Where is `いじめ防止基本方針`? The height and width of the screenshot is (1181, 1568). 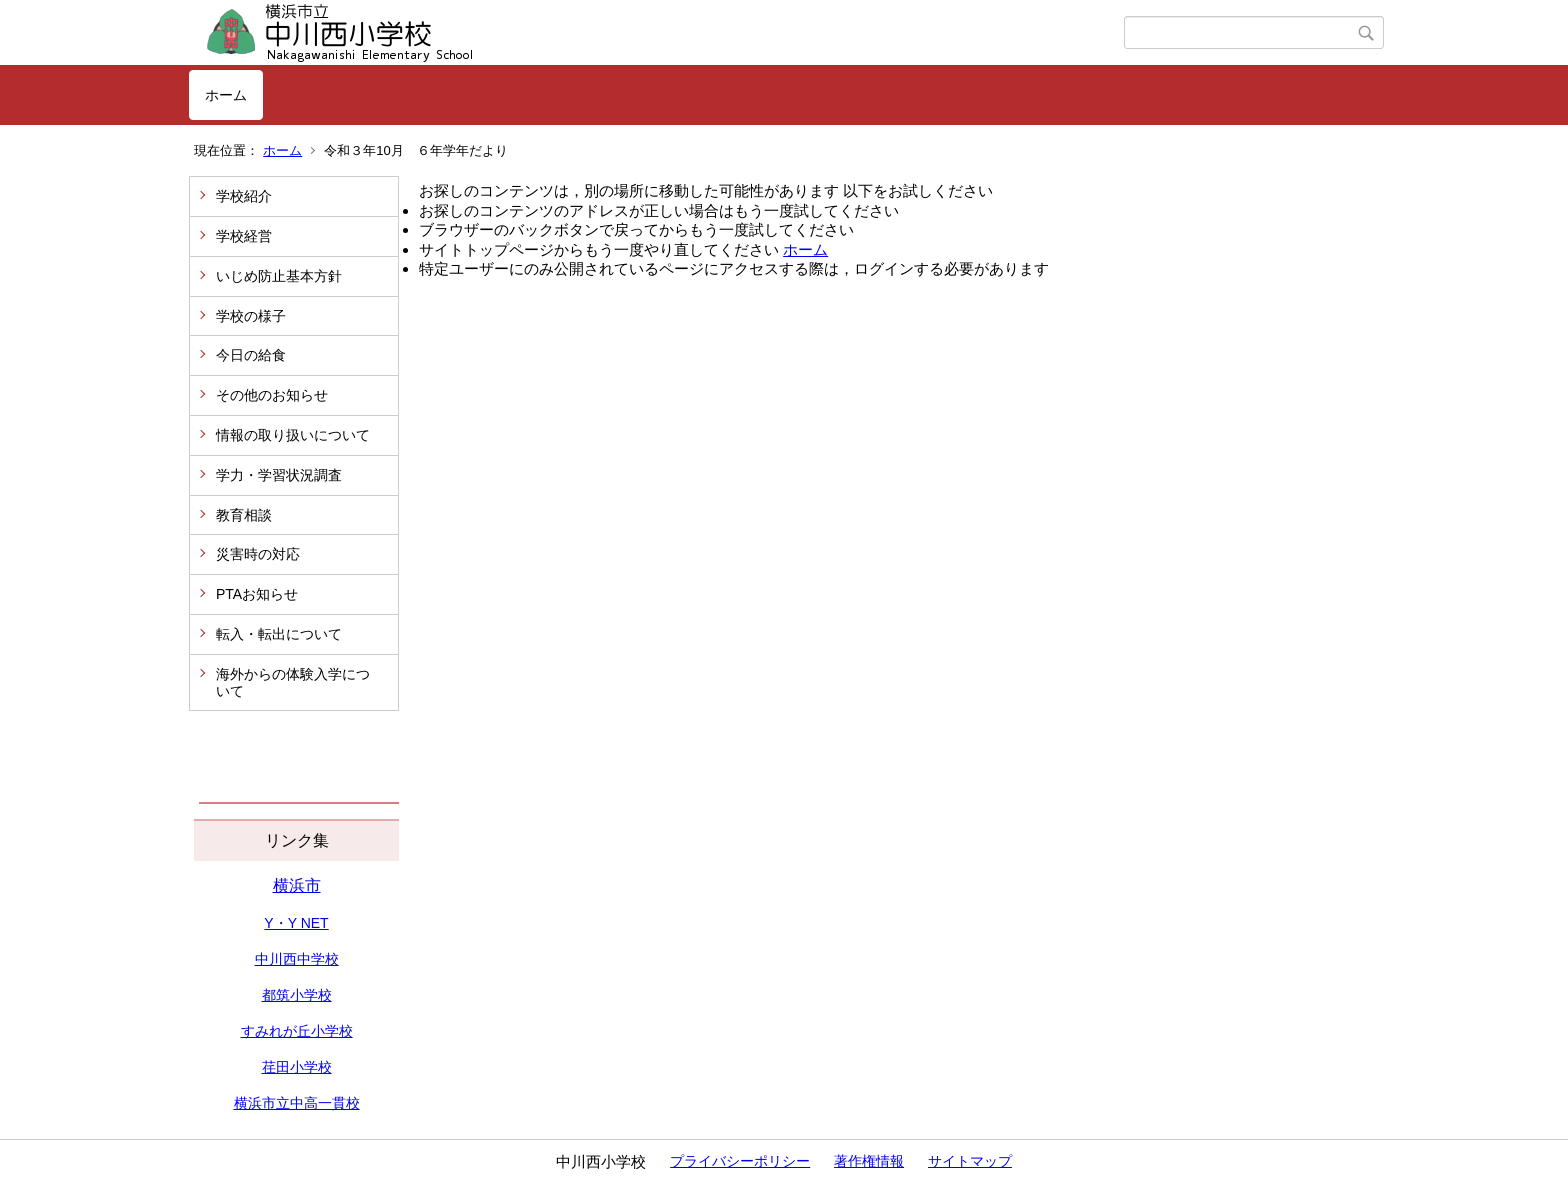 いじめ防止基本方針 is located at coordinates (279, 276).